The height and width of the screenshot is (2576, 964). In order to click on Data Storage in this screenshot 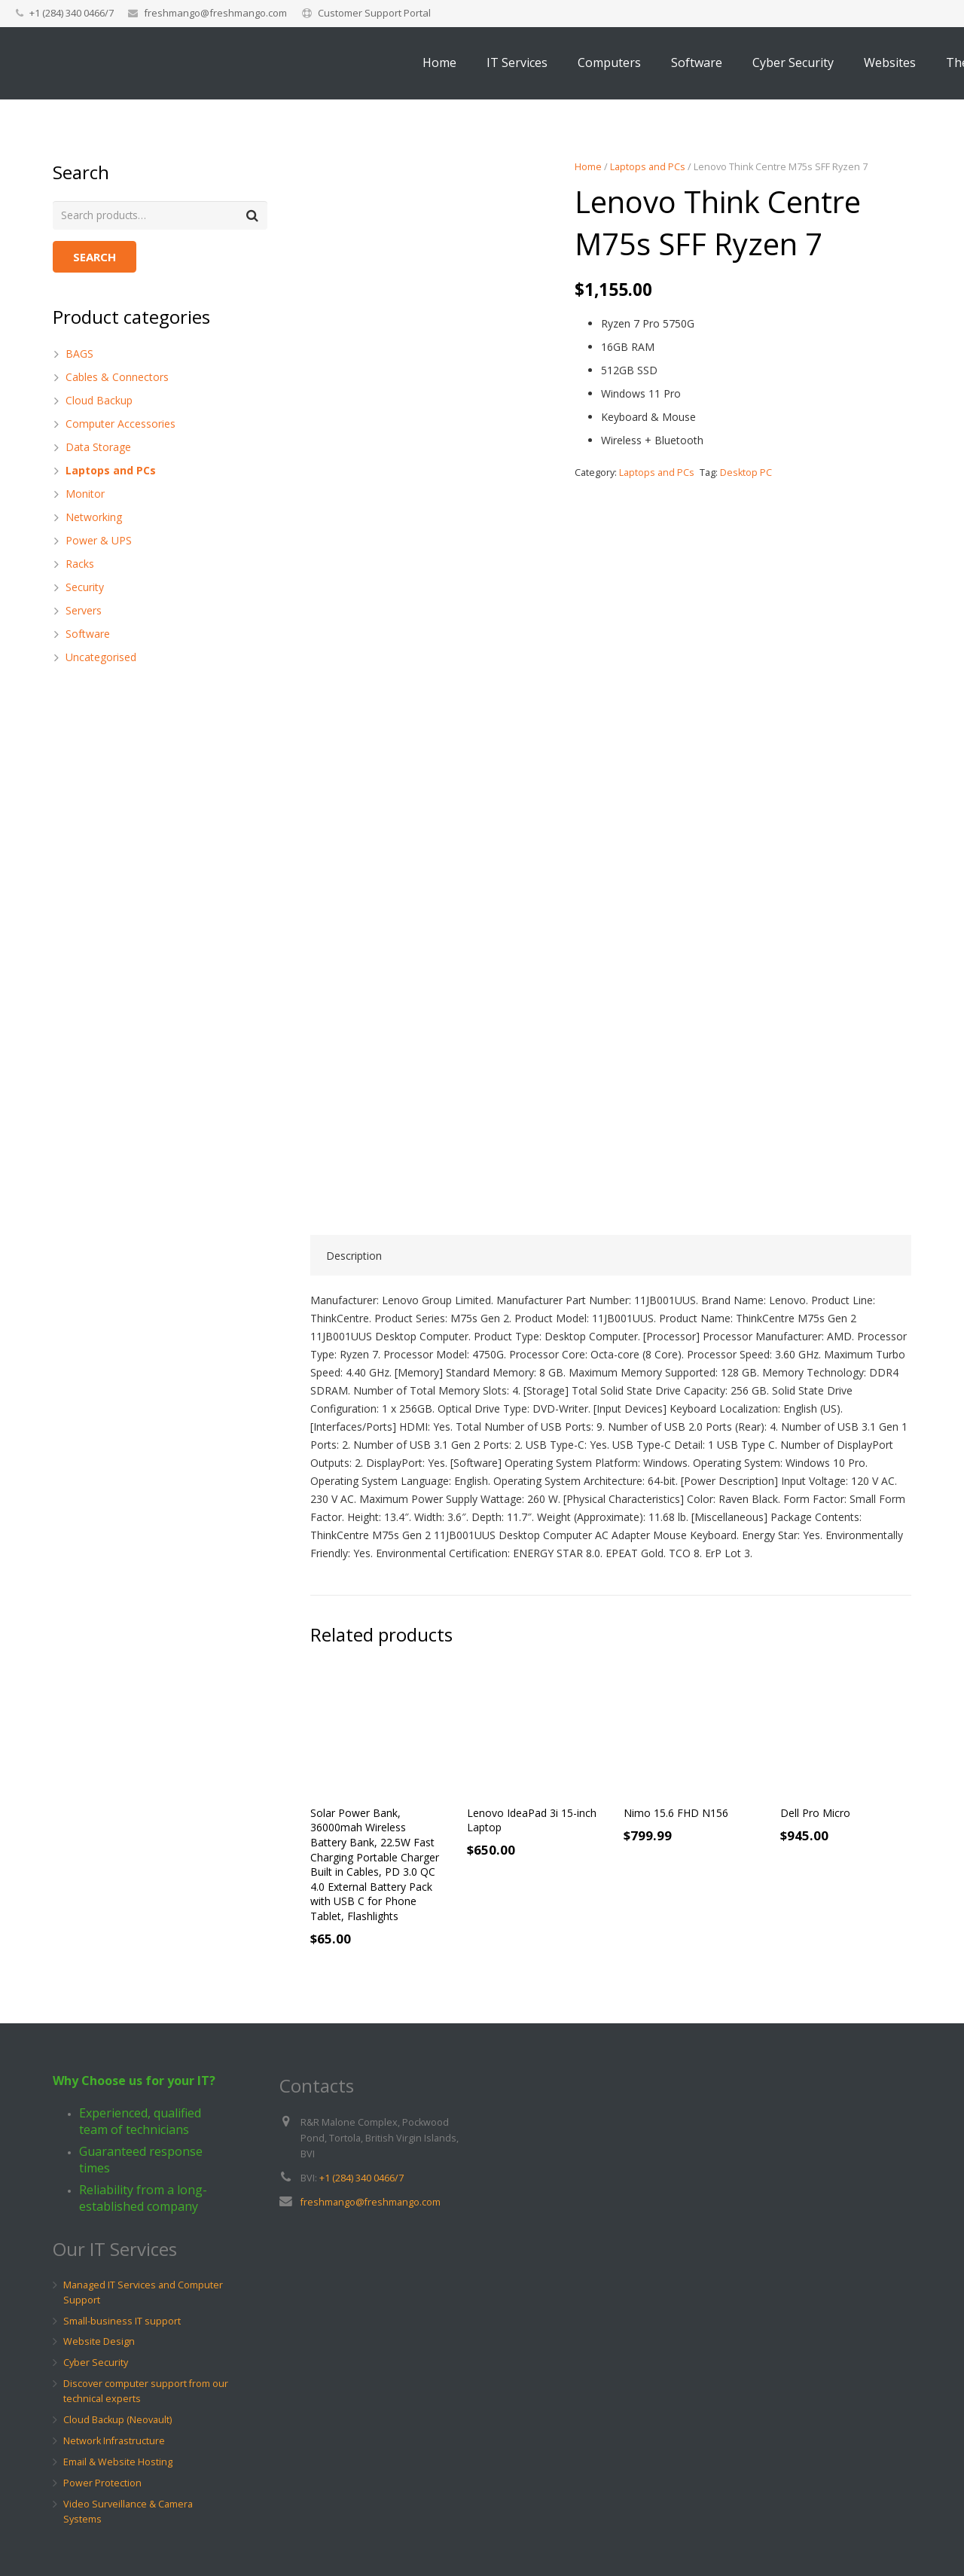, I will do `click(98, 448)`.